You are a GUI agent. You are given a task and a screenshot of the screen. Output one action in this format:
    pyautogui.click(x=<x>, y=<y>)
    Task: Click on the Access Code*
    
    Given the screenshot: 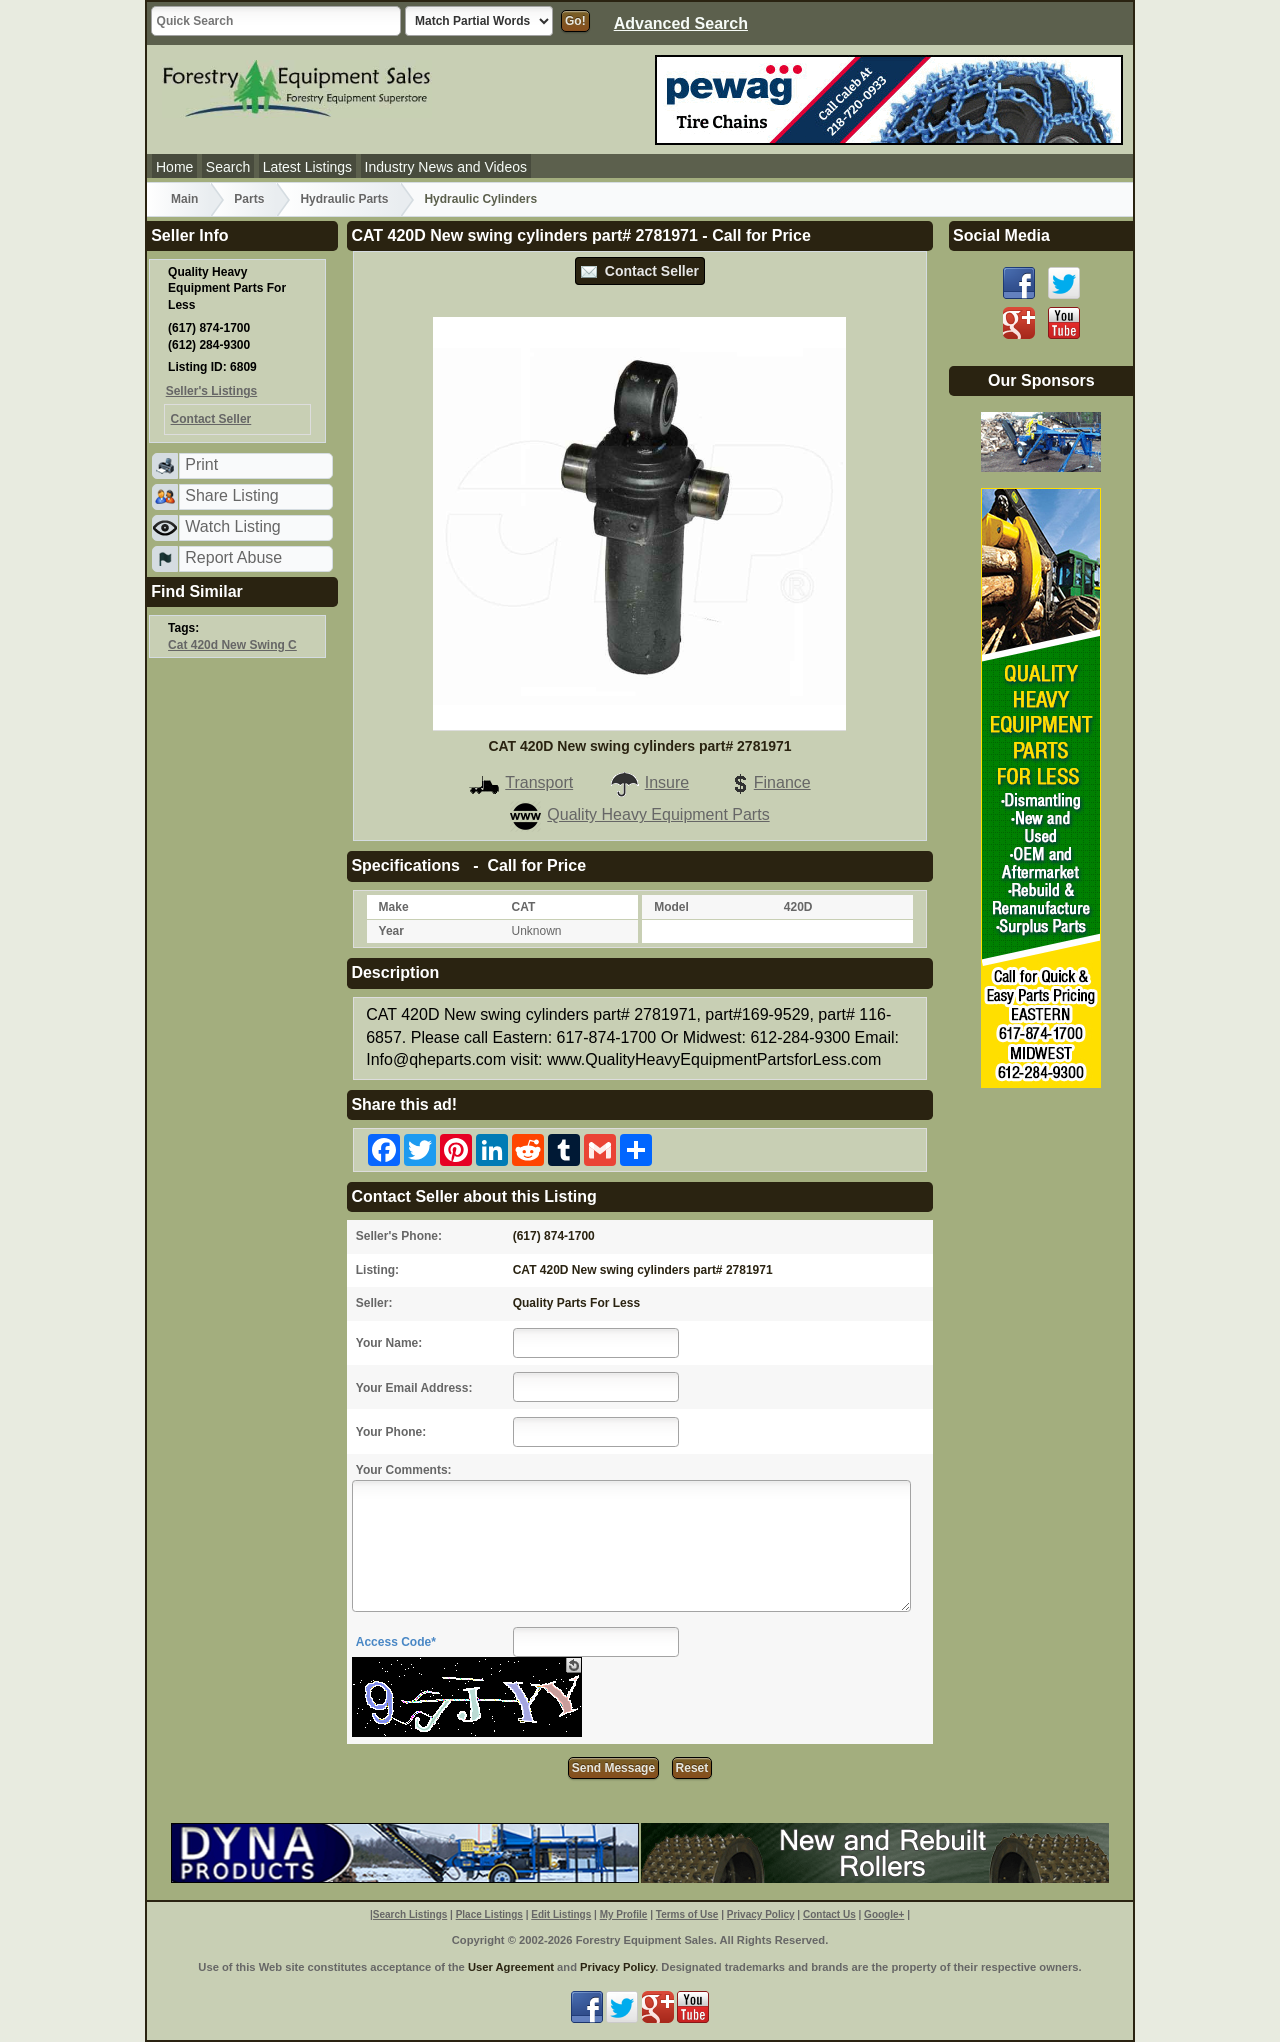 What is the action you would take?
    pyautogui.click(x=396, y=1642)
    